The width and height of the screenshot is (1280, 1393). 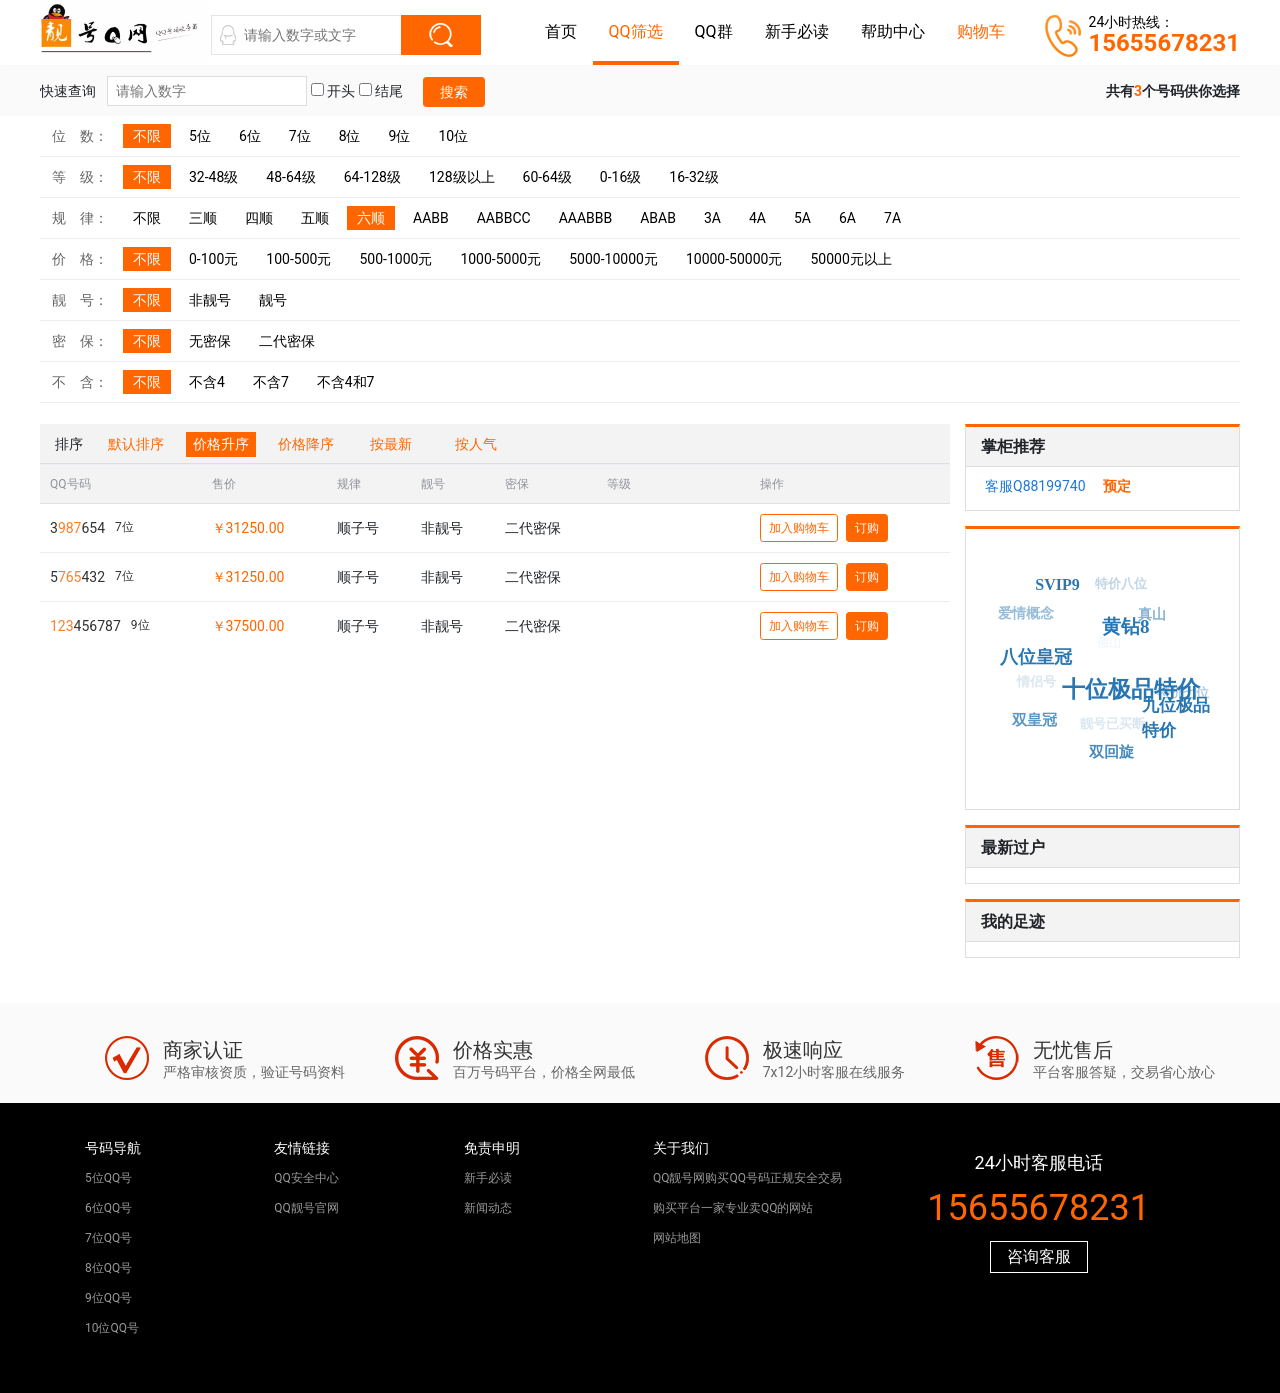 What do you see at coordinates (712, 218) in the screenshot?
I see `3A` at bounding box center [712, 218].